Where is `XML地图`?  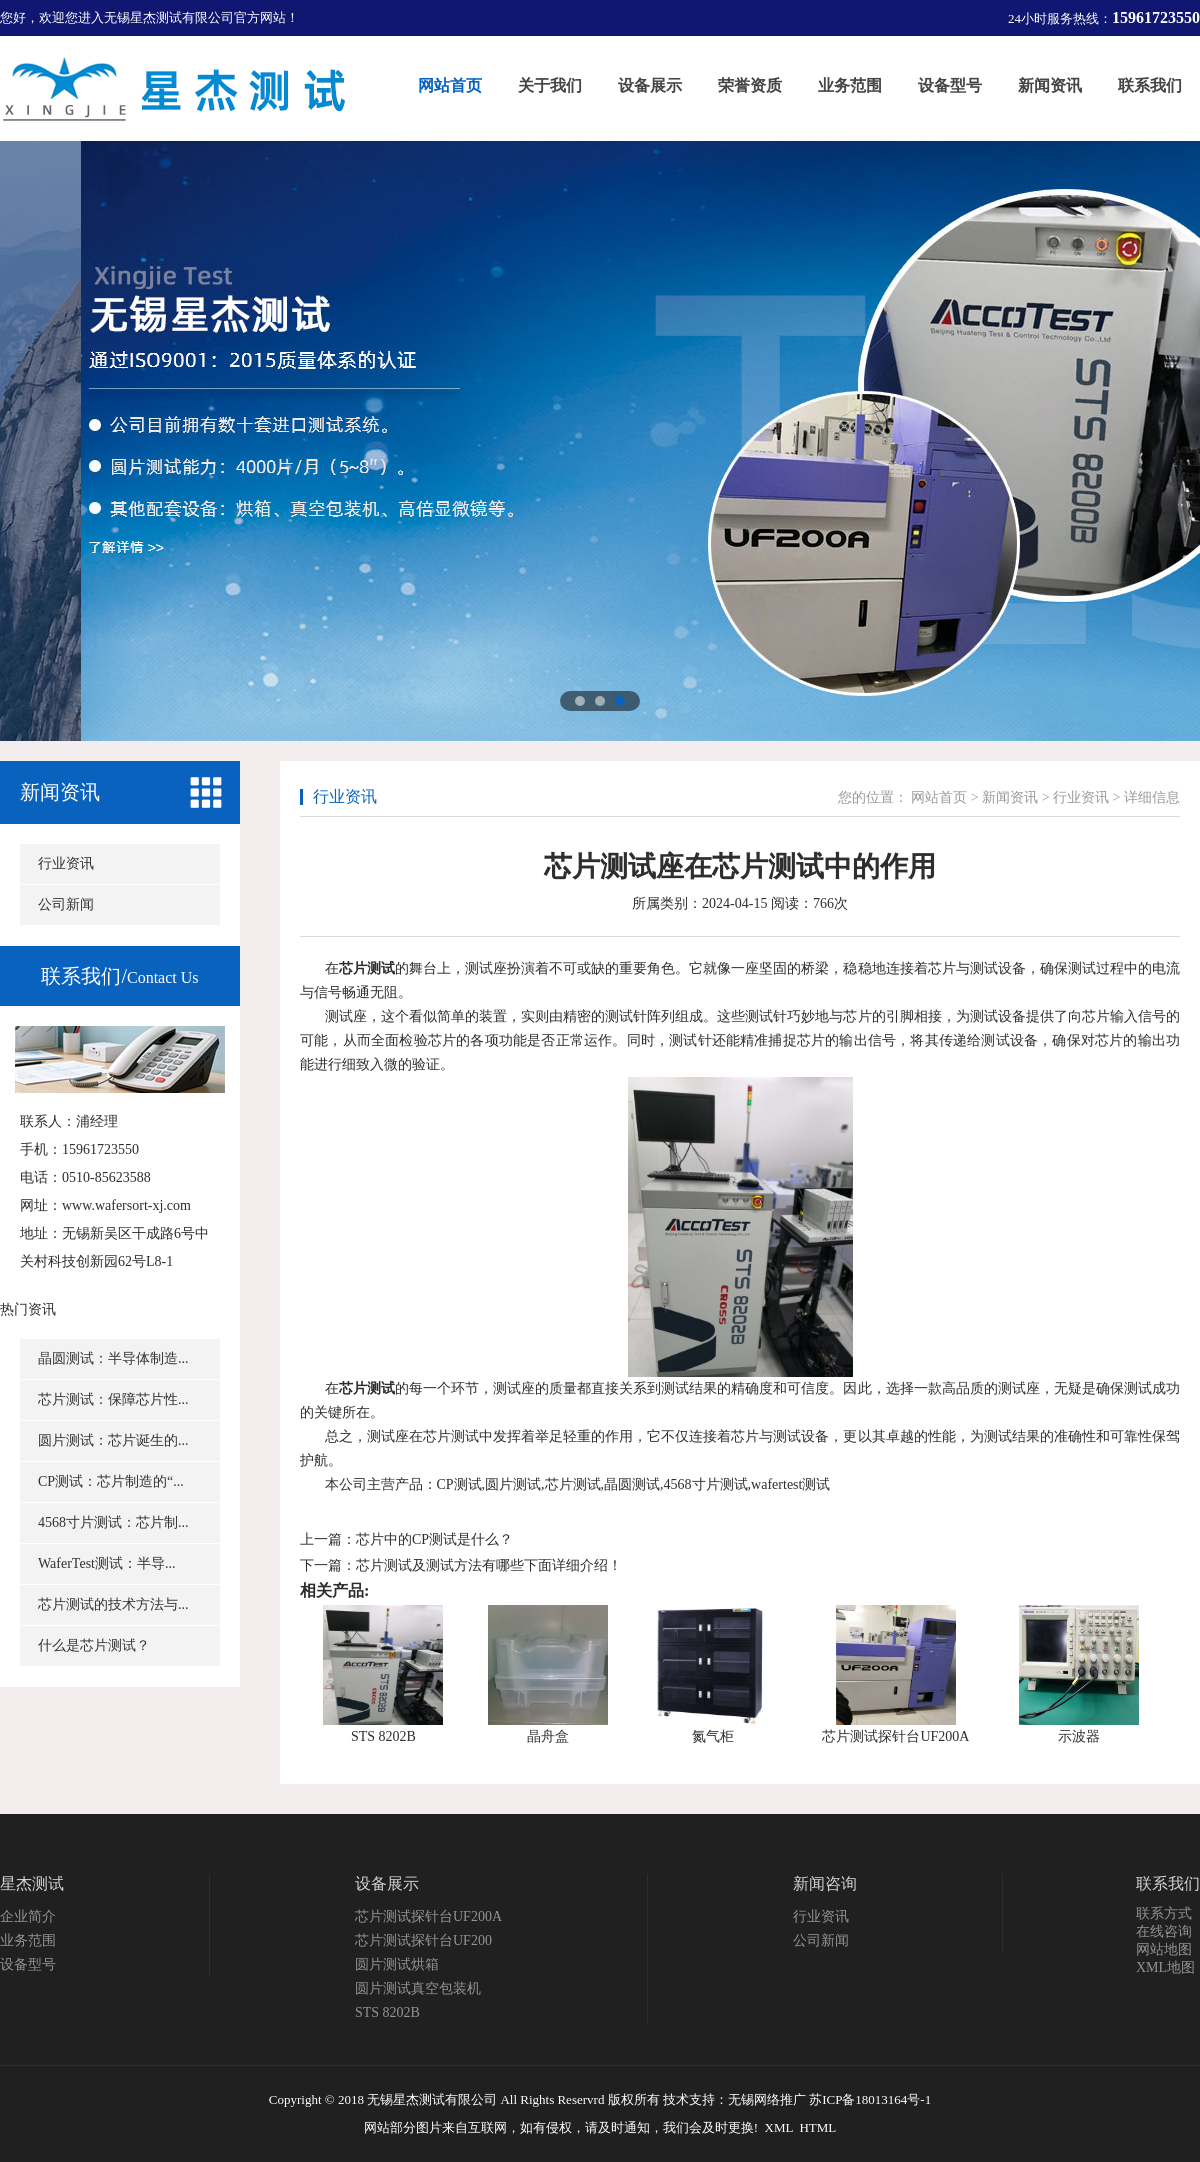
XML地图 is located at coordinates (1165, 1967).